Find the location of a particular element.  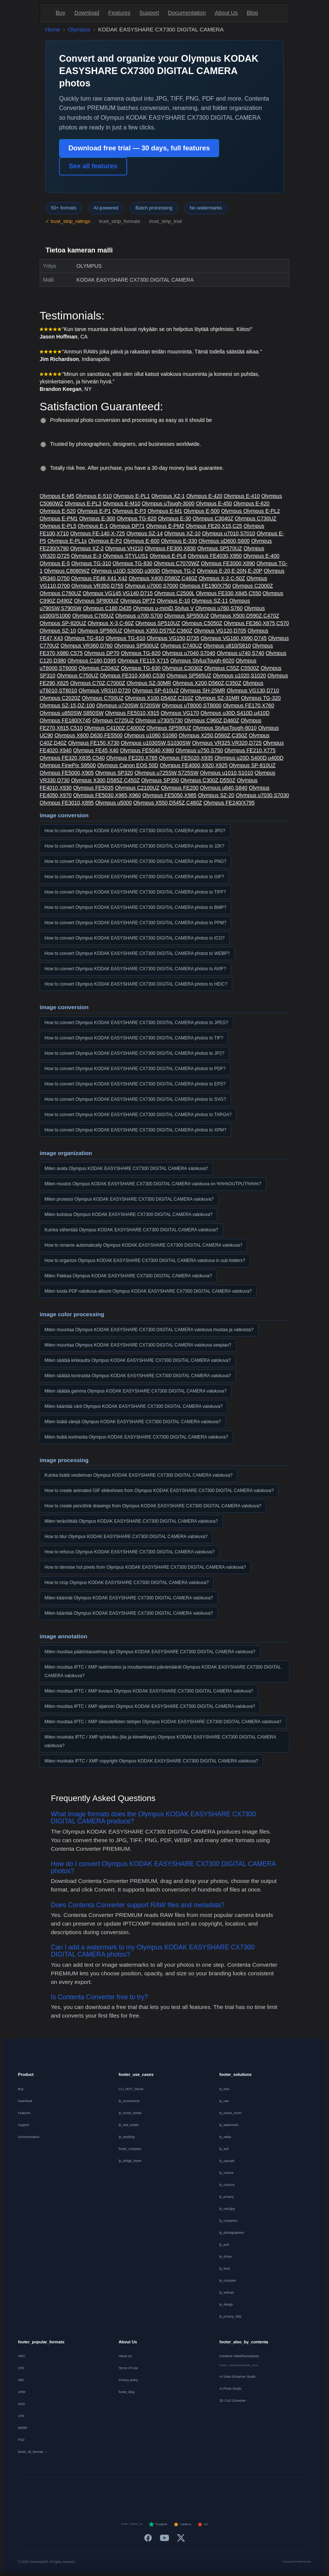

Olympus X400,D580Z,C460Z is located at coordinates (163, 578).